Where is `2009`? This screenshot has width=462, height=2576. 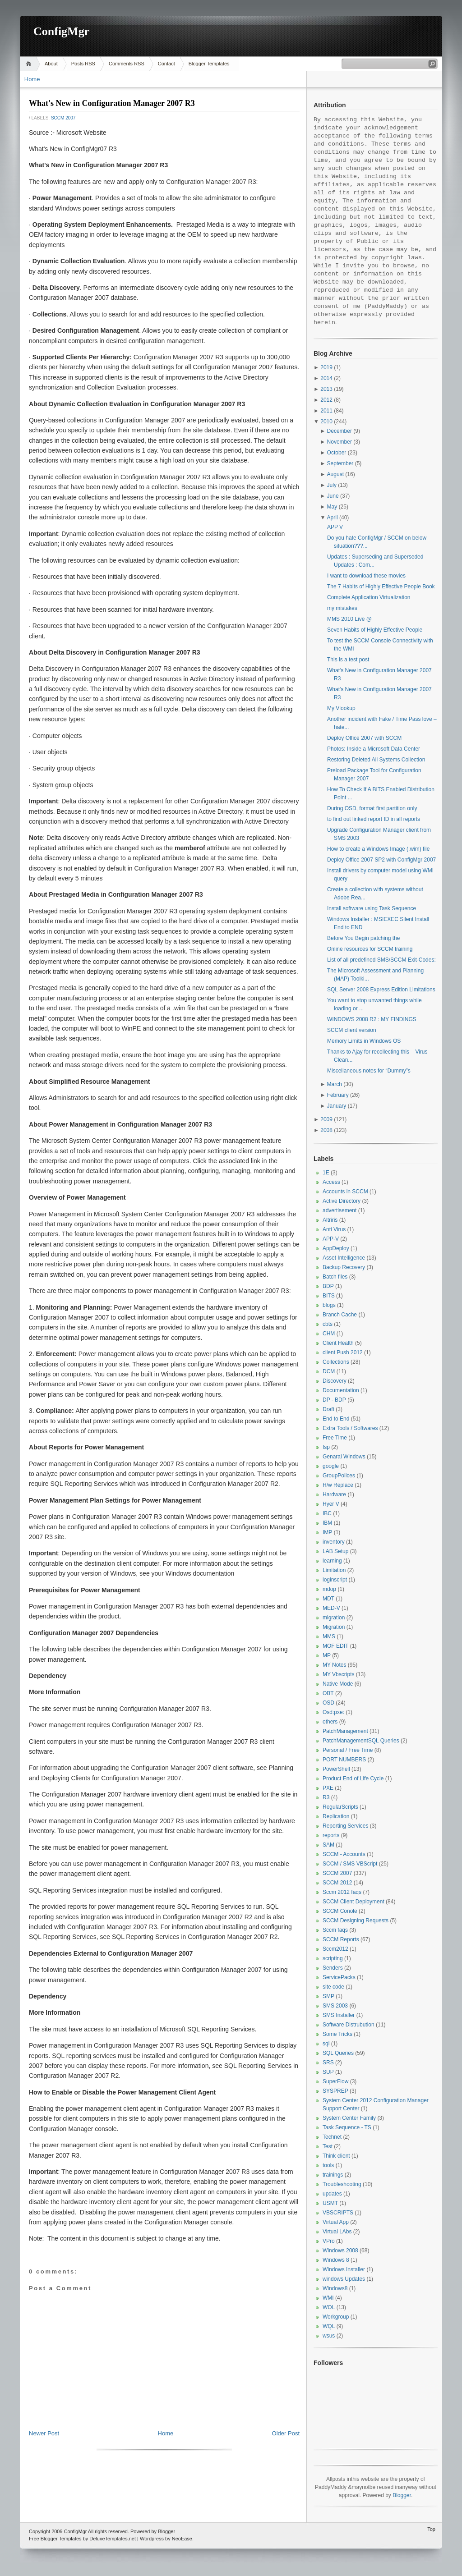 2009 is located at coordinates (326, 1119).